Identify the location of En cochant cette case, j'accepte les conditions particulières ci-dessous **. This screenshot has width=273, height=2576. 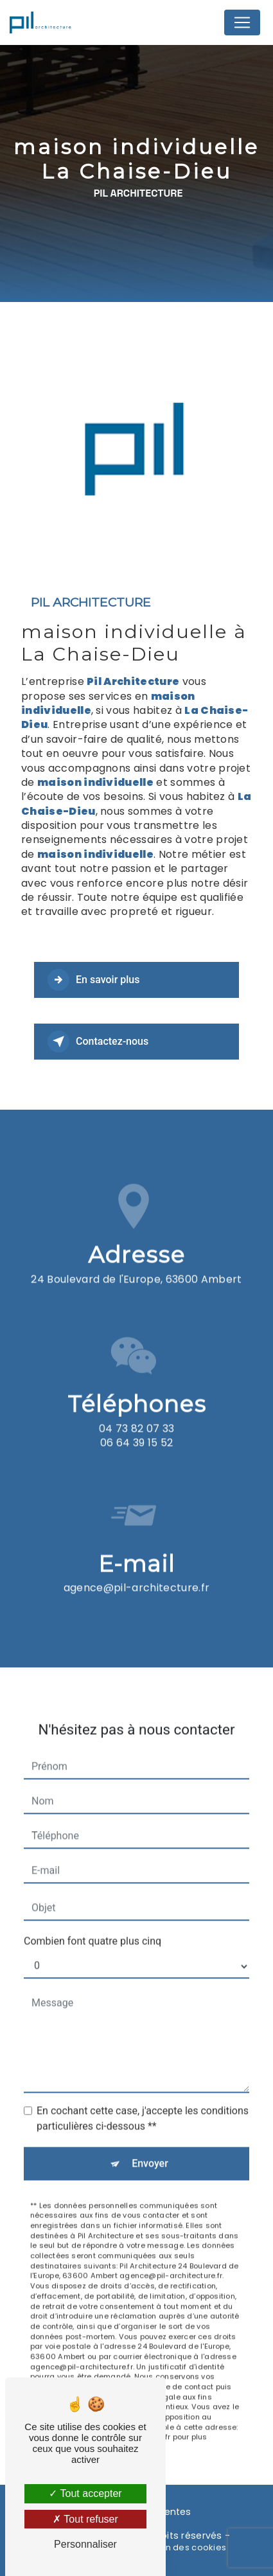
(143, 2095).